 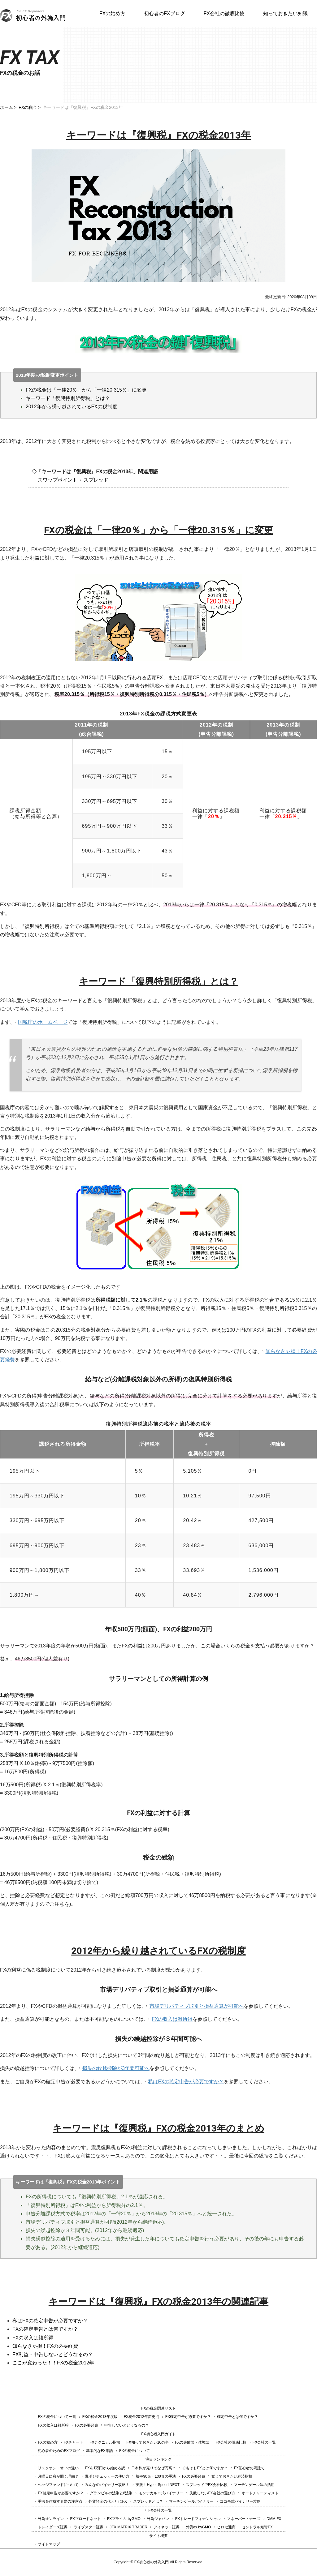 I want to click on FXの収入は雑所得, so click(x=172, y=2019).